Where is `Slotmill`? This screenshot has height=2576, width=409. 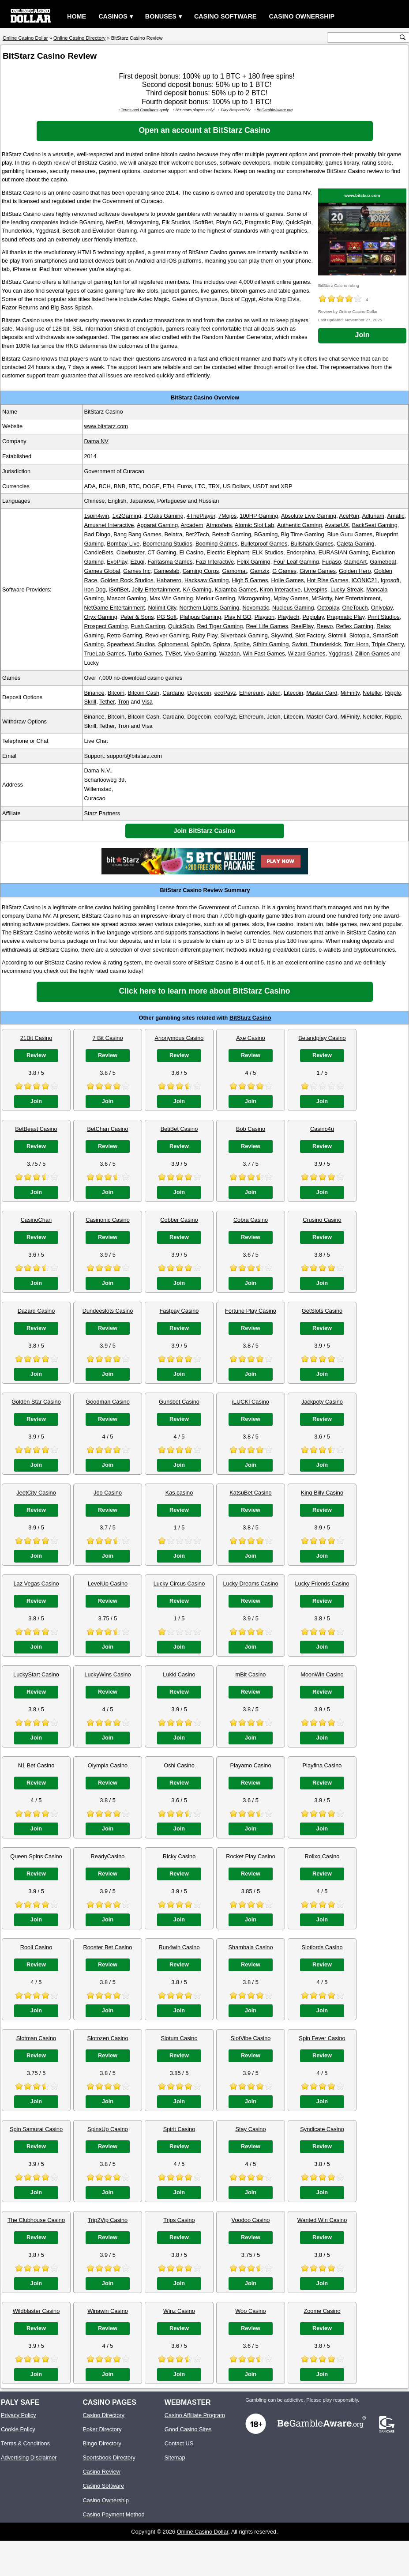
Slotmill is located at coordinates (337, 635).